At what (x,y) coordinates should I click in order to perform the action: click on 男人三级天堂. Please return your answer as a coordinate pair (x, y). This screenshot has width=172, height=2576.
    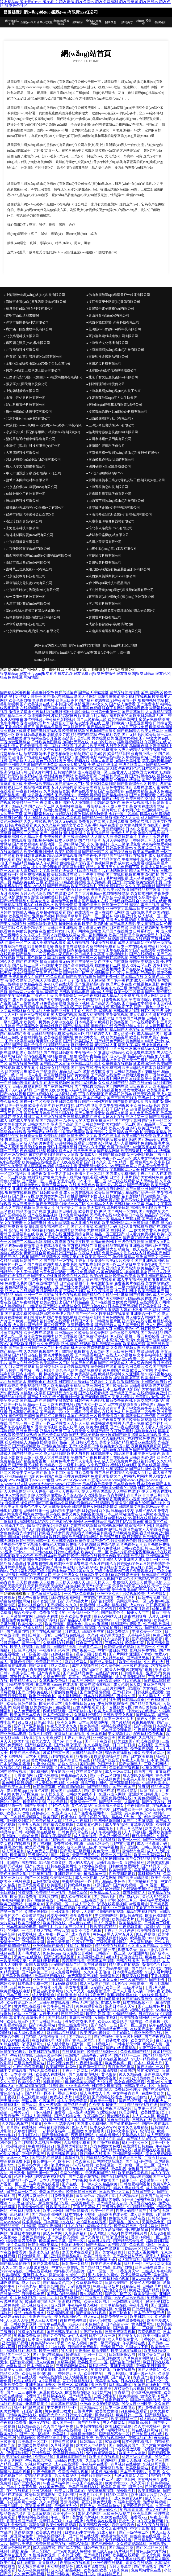
    Looking at the image, I should click on (23, 1204).